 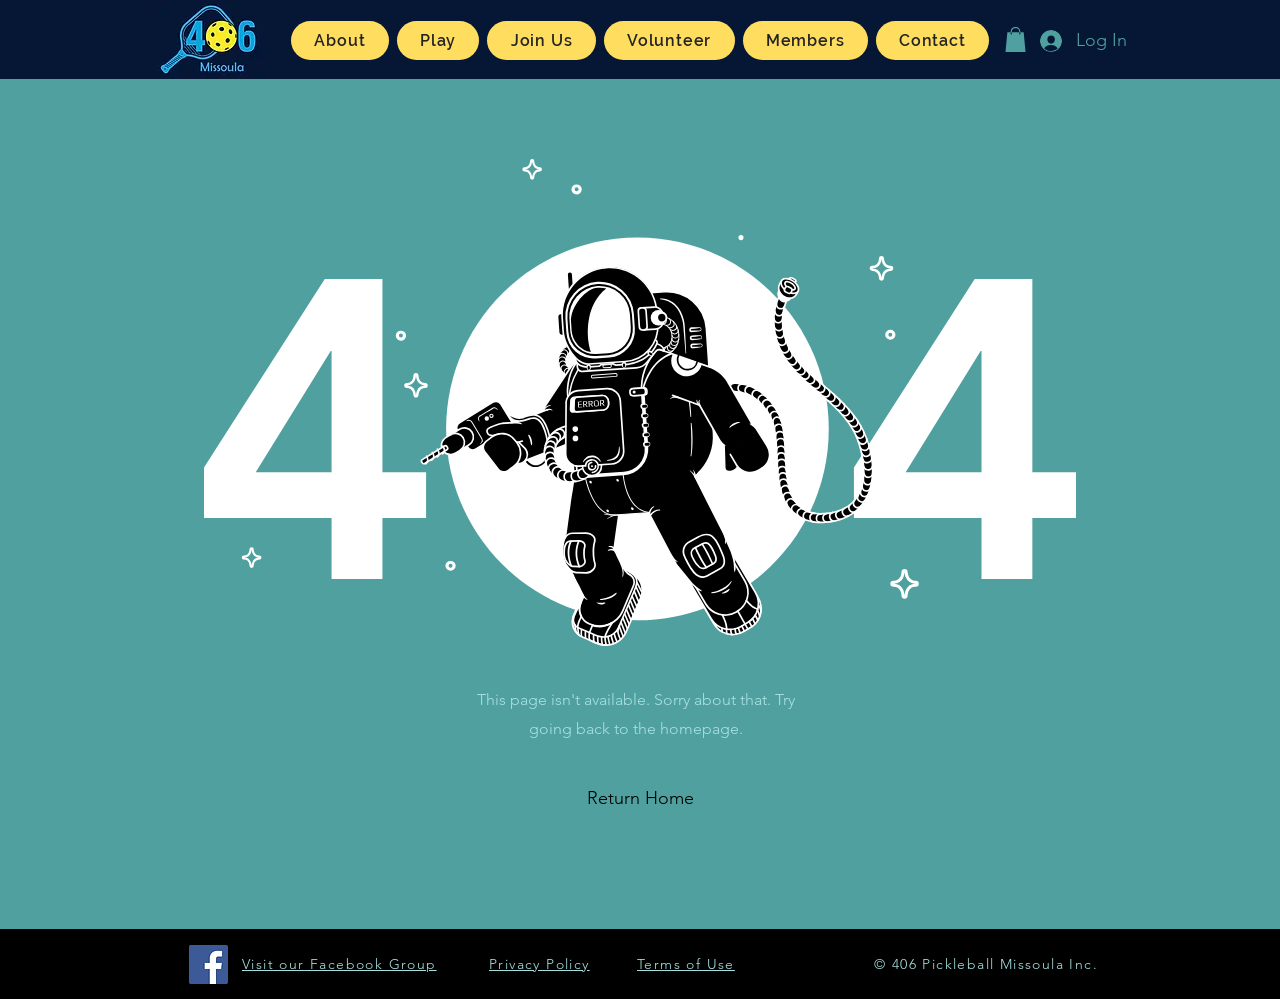 I want to click on [Facebook], so click(x=208, y=964).